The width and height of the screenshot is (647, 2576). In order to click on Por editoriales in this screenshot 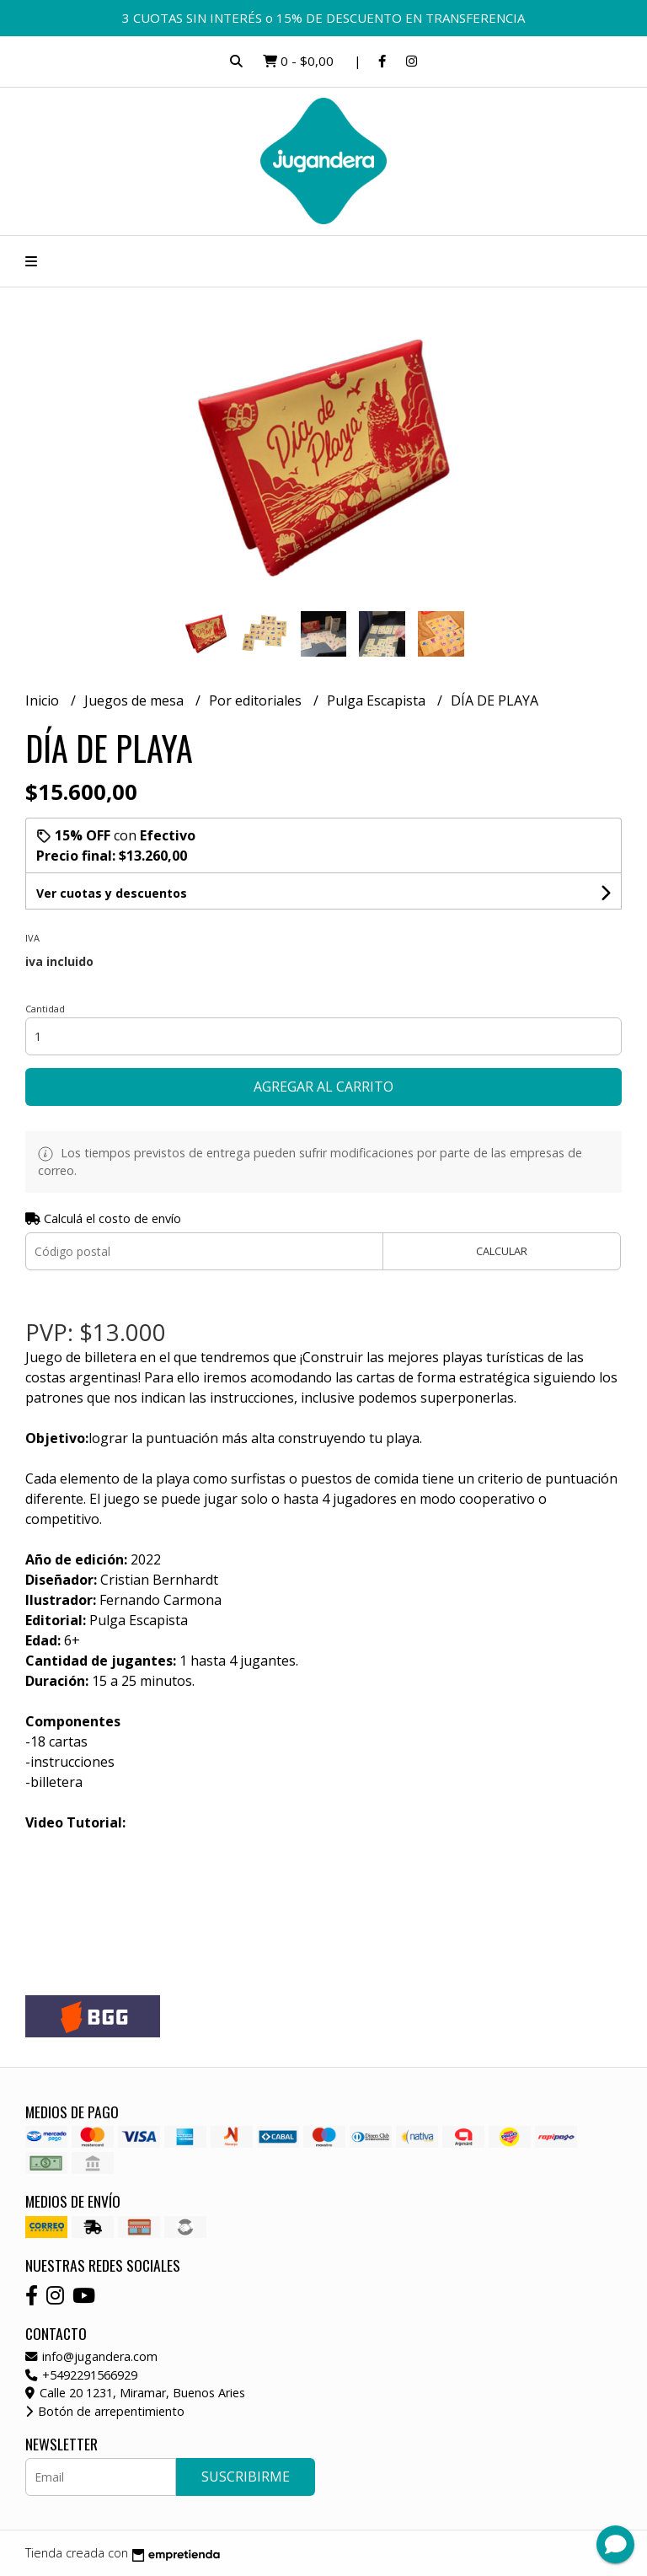, I will do `click(257, 700)`.